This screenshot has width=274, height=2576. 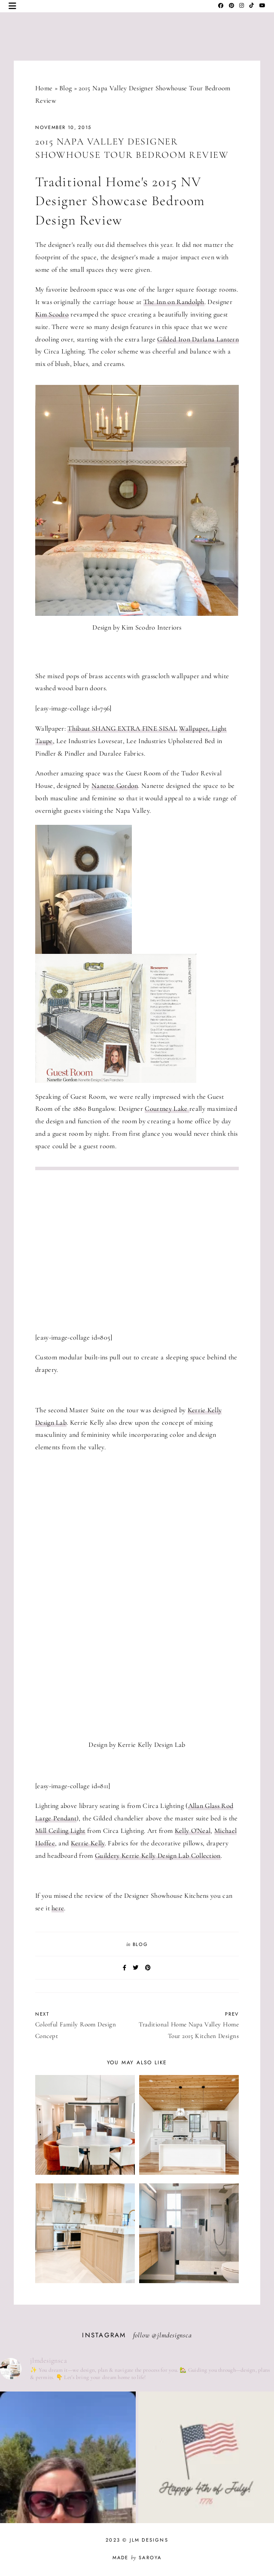 I want to click on Kerrie Kelly, so click(x=88, y=1843).